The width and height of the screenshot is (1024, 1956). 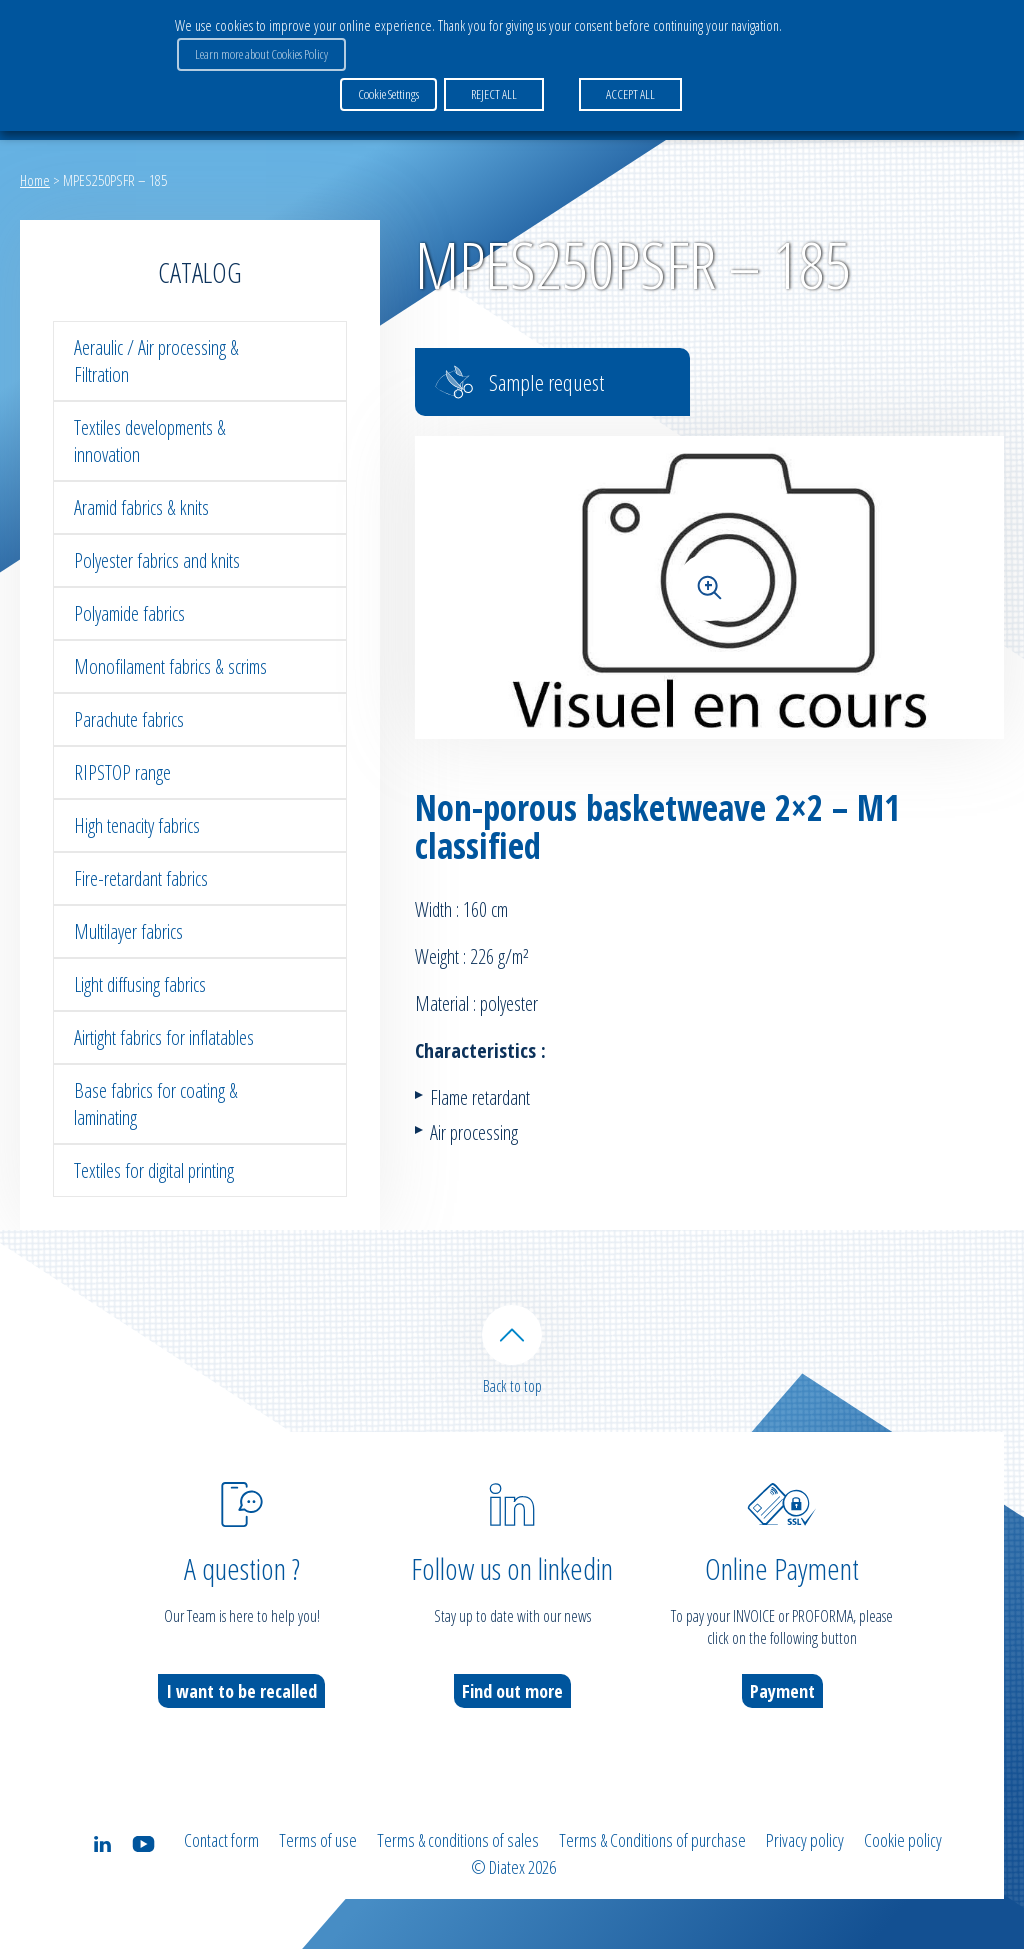 What do you see at coordinates (628, 89) in the screenshot?
I see `ACCEPT ALL [button]` at bounding box center [628, 89].